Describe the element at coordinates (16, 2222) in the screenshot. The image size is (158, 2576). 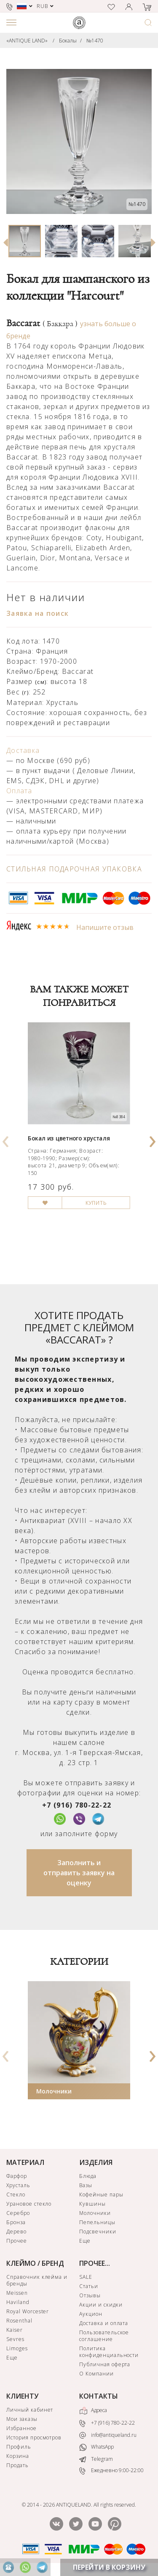
I see `Бронза` at that location.